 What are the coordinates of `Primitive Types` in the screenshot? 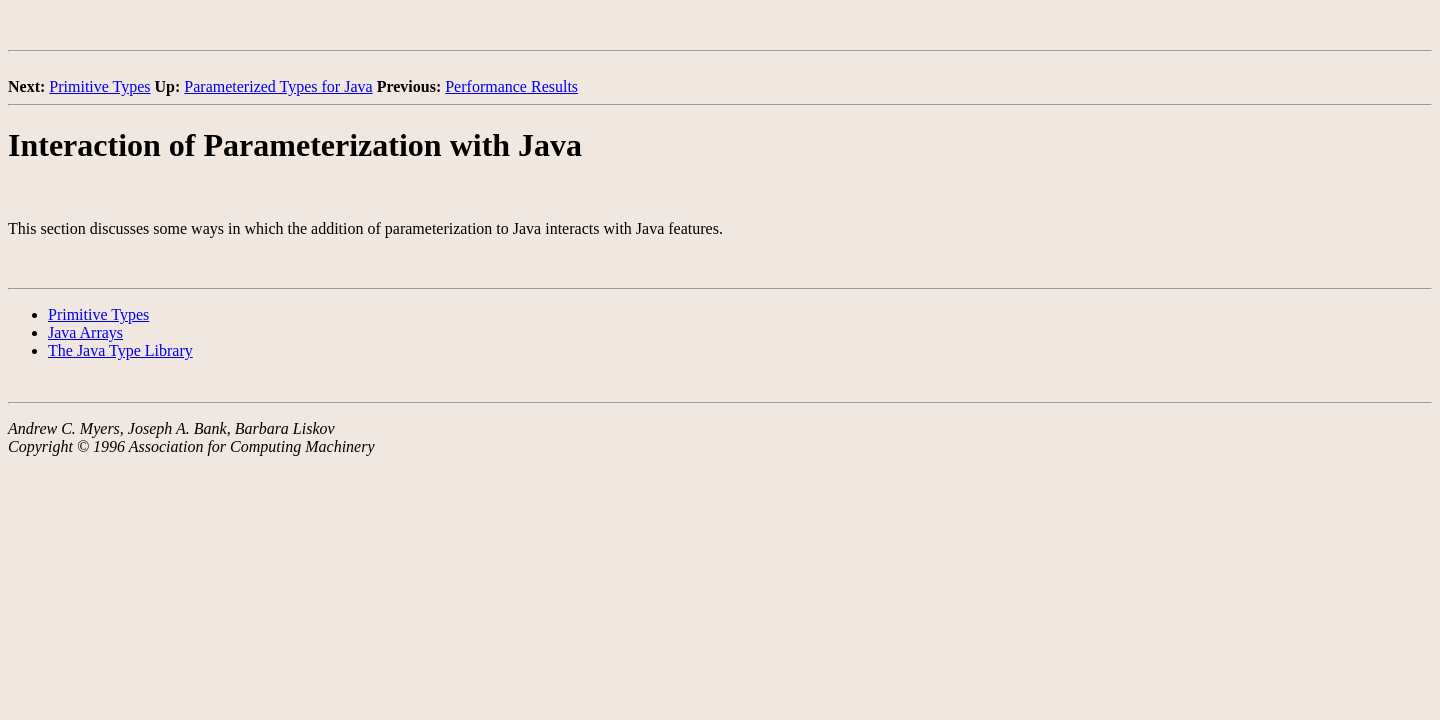 It's located at (99, 86).